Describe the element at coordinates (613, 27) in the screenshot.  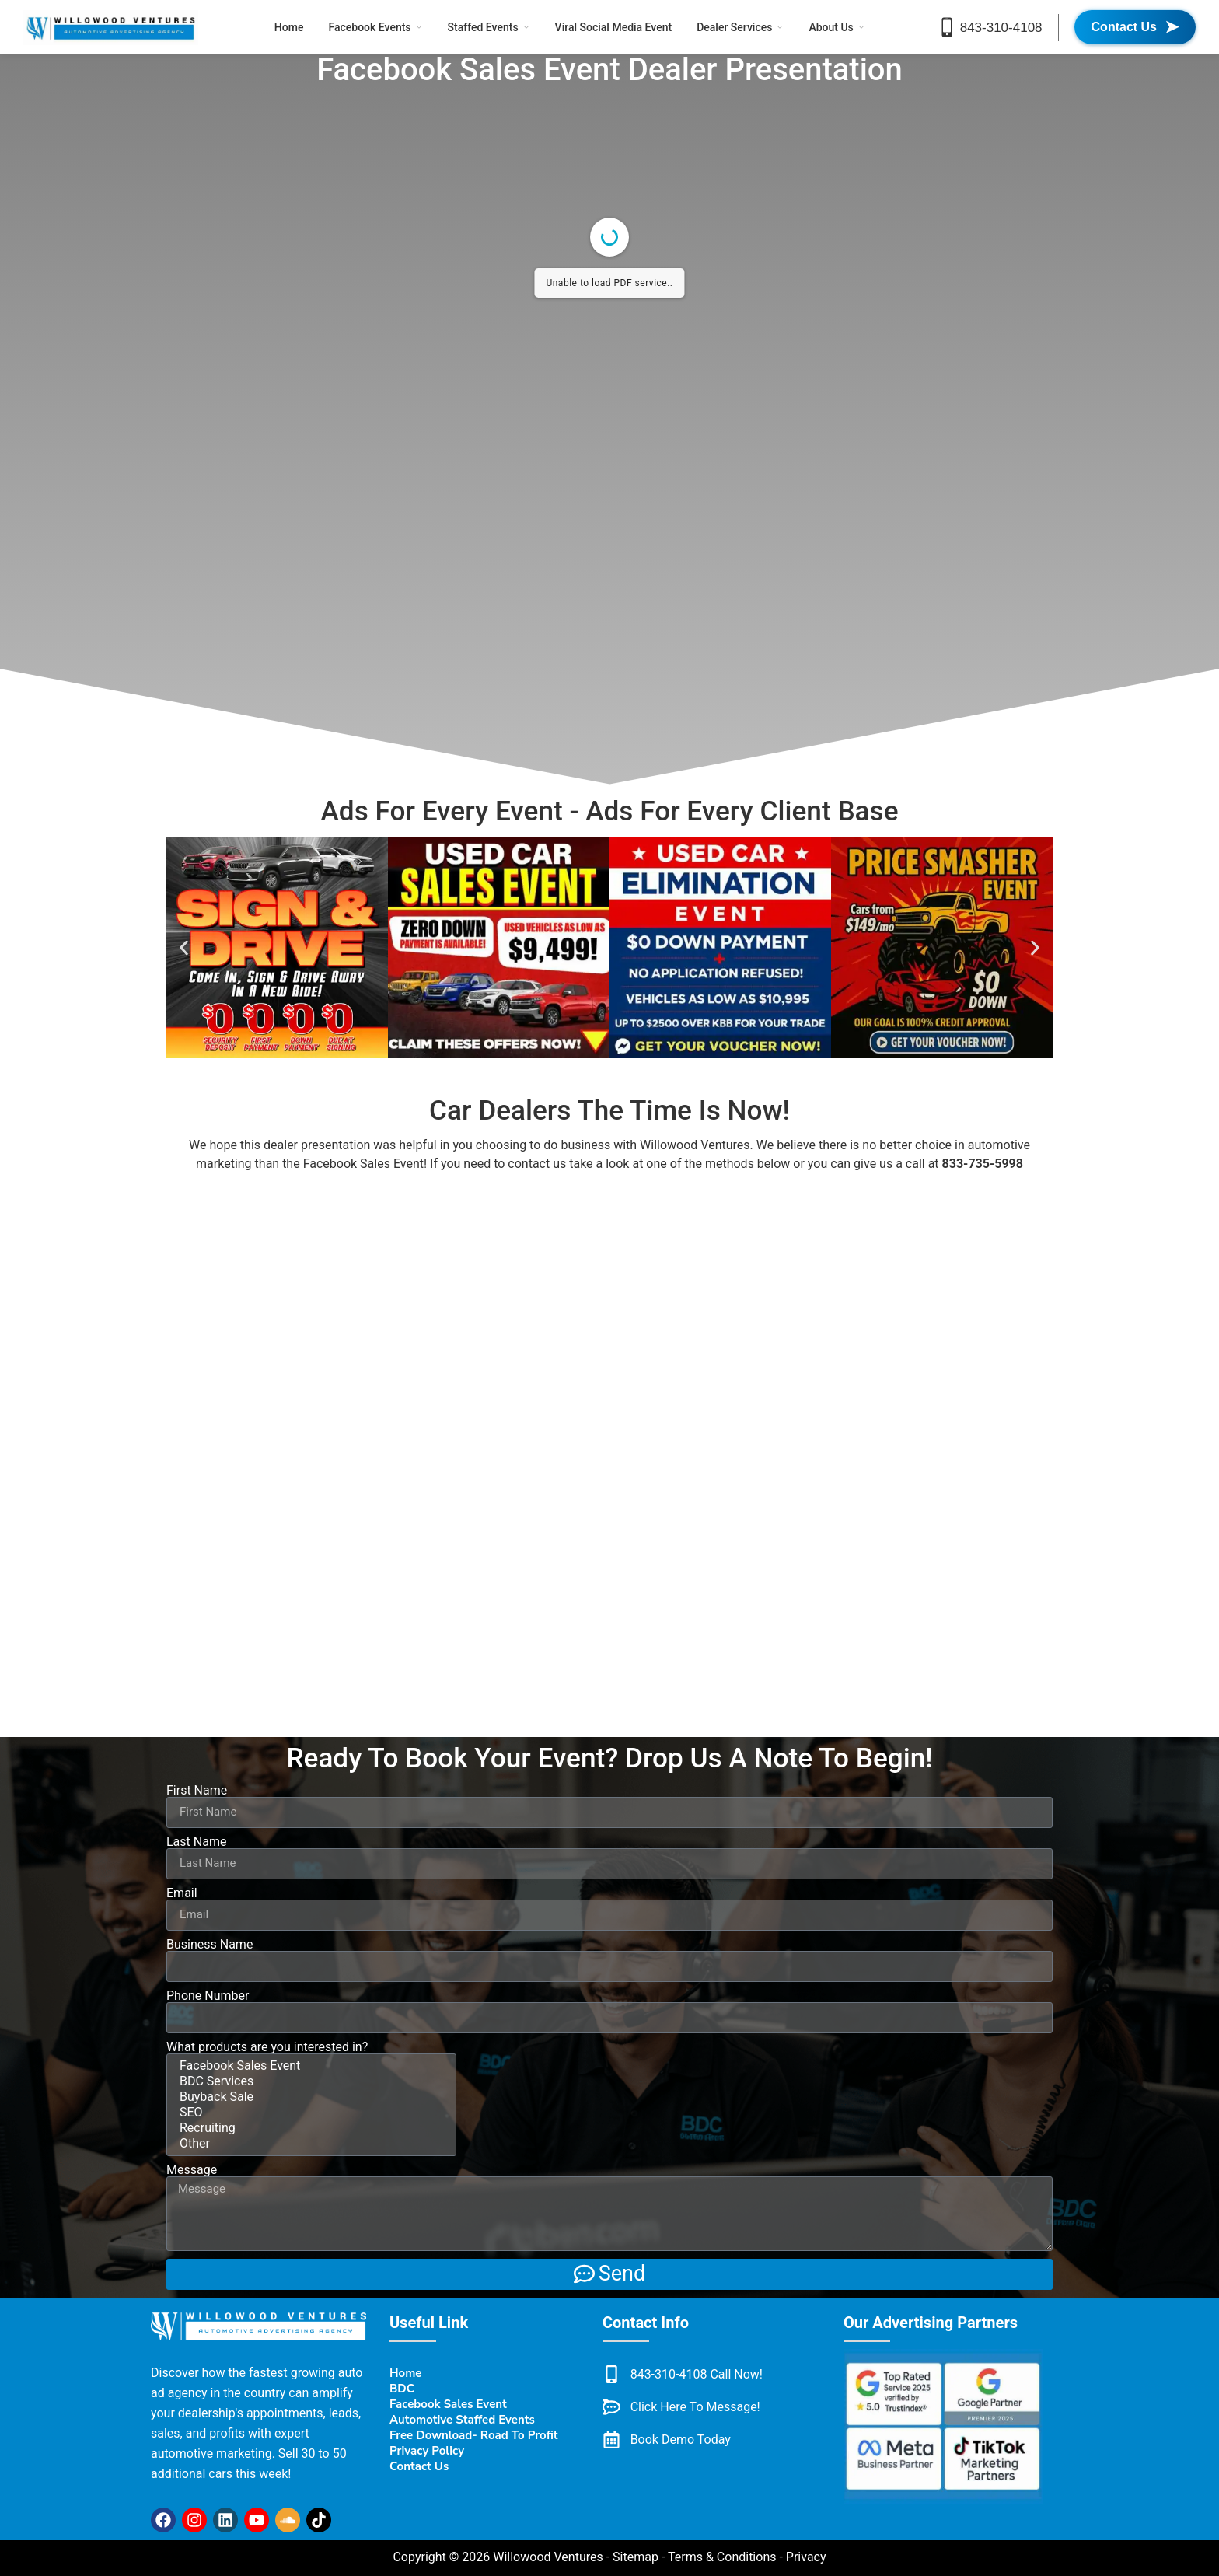
I see `Viral Social Media Event` at that location.